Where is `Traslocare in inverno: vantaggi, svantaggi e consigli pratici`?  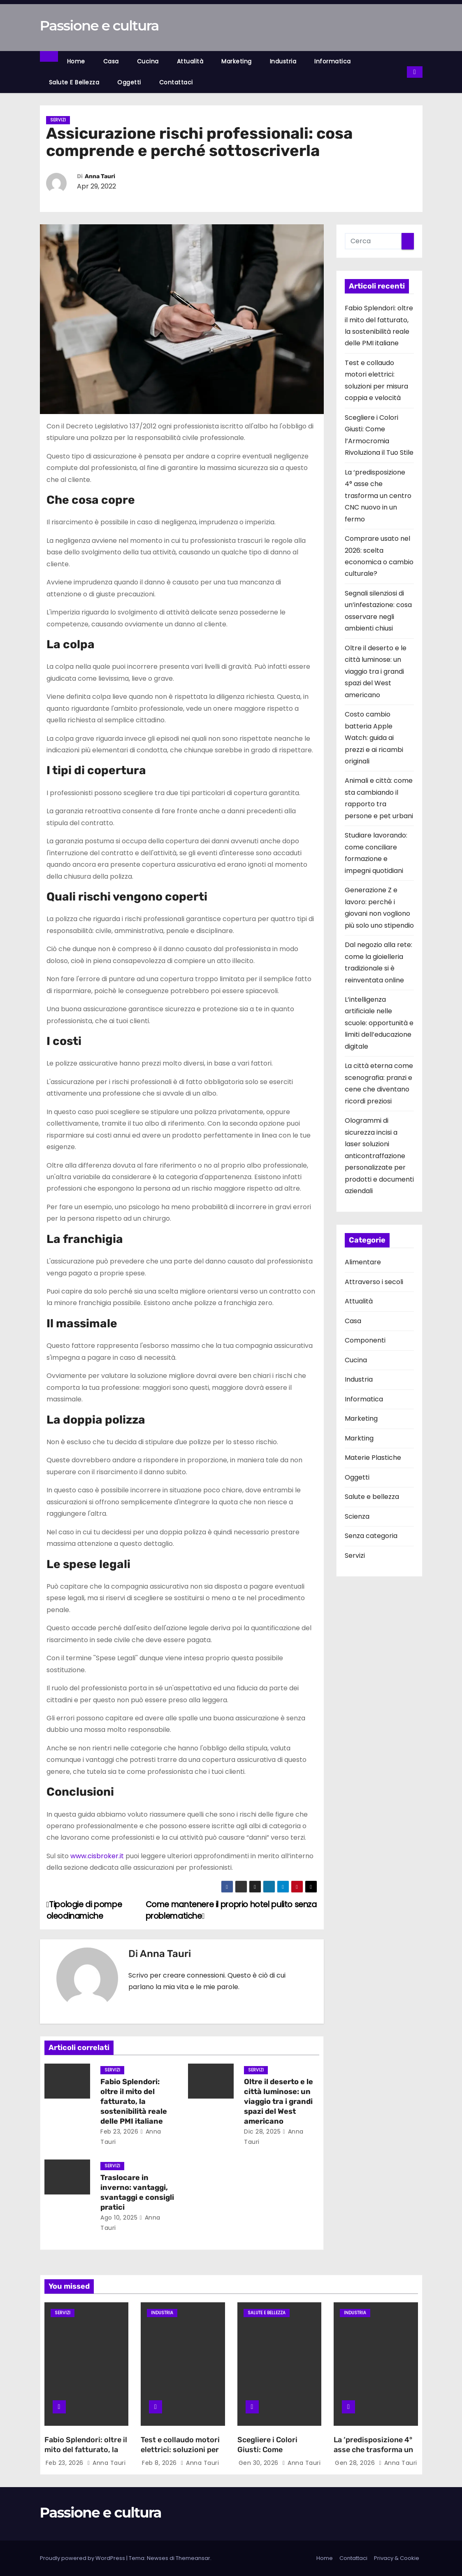 Traslocare in inverno: vantaggi, svantaggi e consigli pratici is located at coordinates (137, 2192).